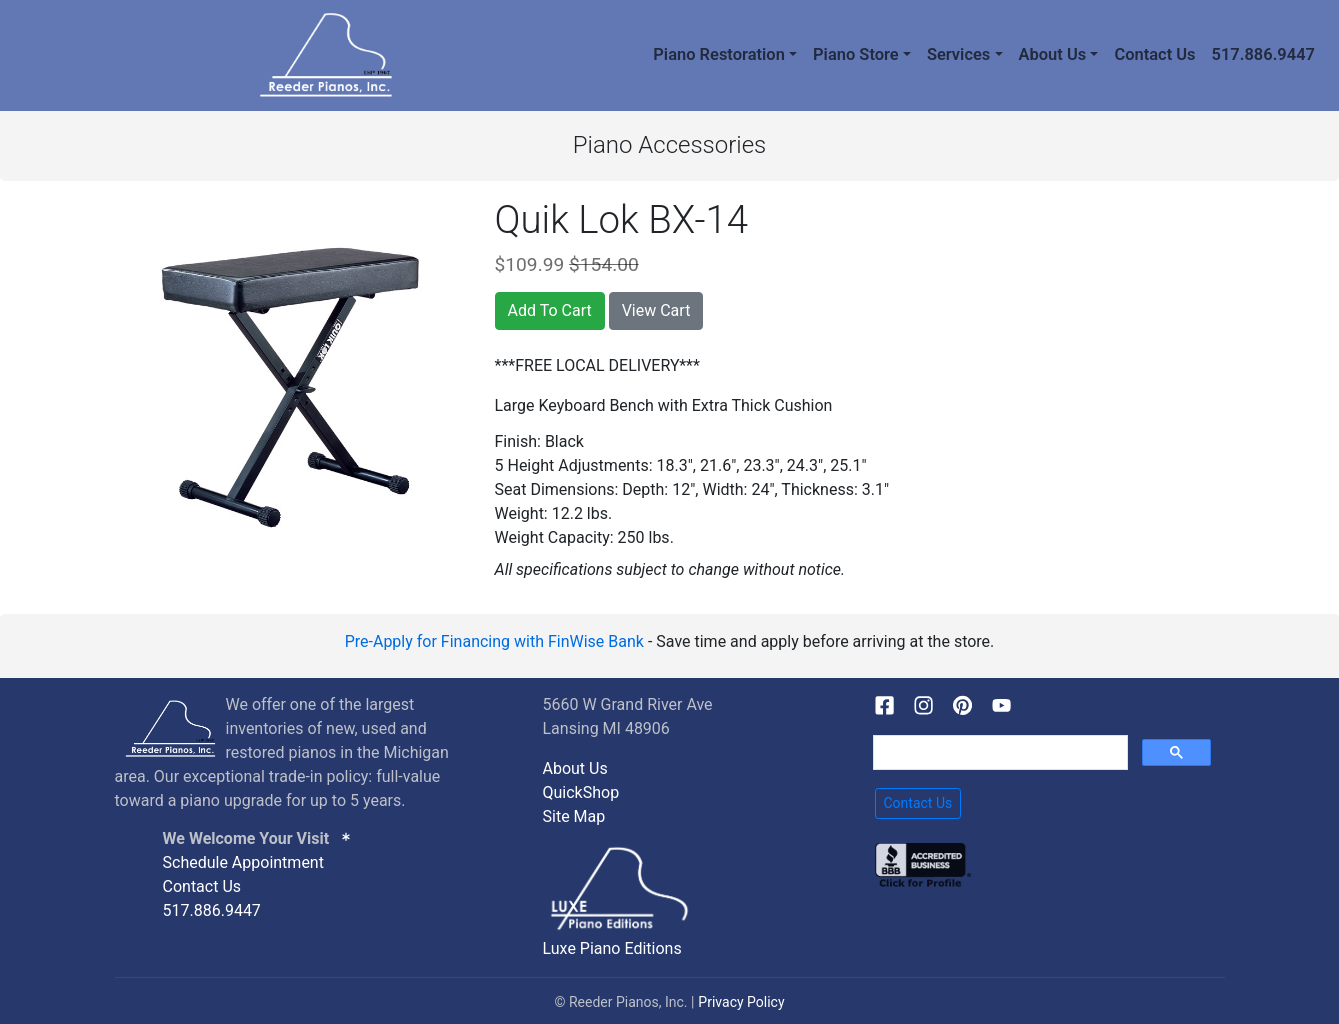 Image resolution: width=1339 pixels, height=1024 pixels. I want to click on 517.886.9447, so click(1263, 54).